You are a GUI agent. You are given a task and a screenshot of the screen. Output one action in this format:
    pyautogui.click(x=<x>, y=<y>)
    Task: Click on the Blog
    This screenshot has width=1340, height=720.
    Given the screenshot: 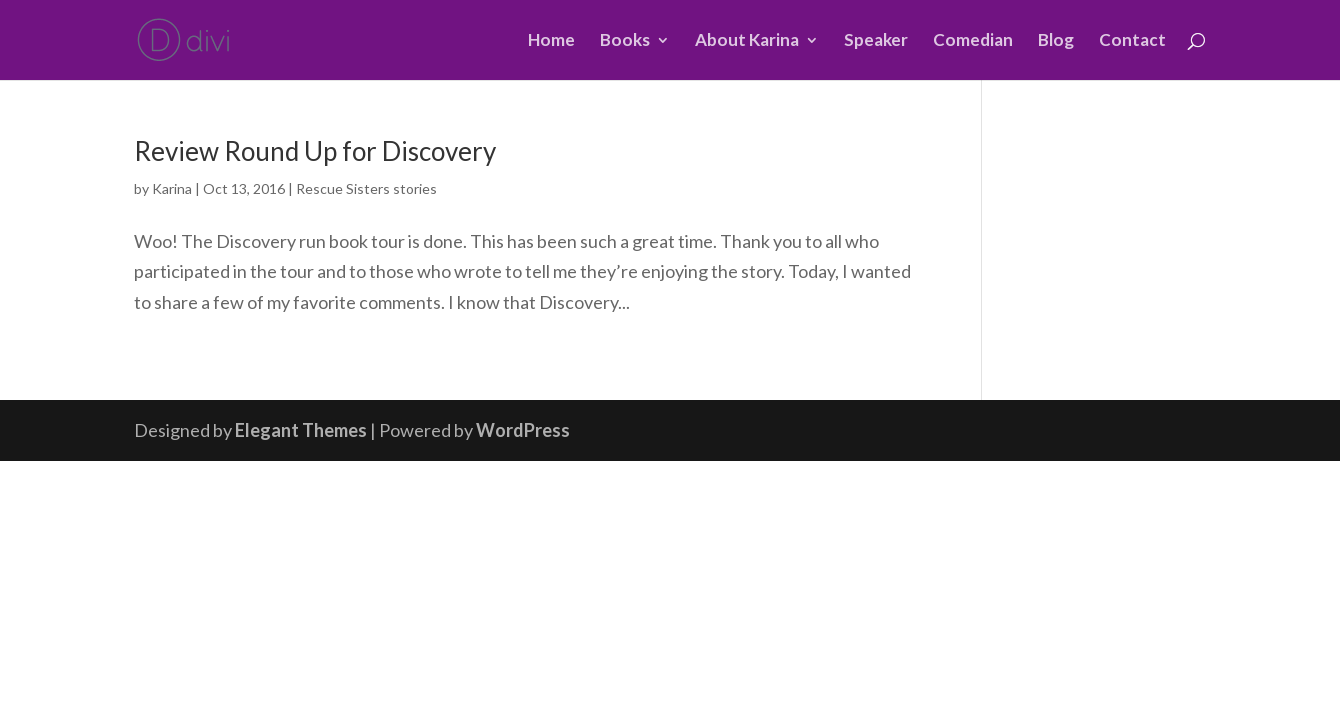 What is the action you would take?
    pyautogui.click(x=1056, y=41)
    